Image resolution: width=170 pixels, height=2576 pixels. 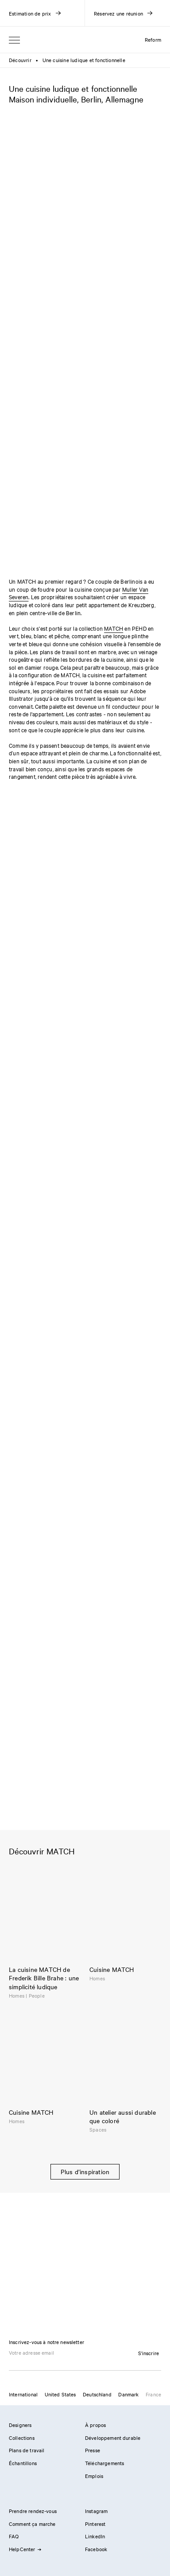 I want to click on Deutschland, so click(x=97, y=2394).